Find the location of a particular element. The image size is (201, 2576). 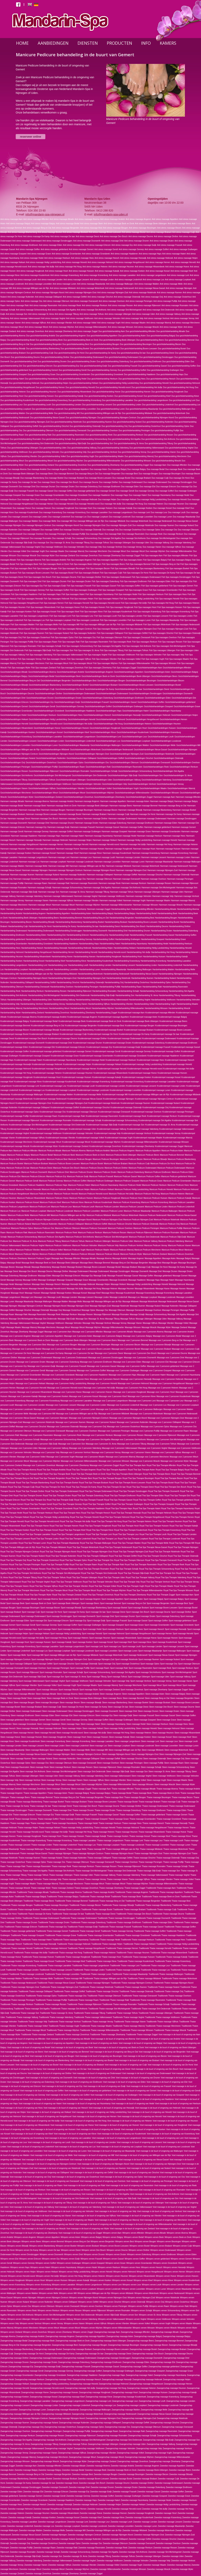

Sport massage Biezen is located at coordinates (50, 1608).